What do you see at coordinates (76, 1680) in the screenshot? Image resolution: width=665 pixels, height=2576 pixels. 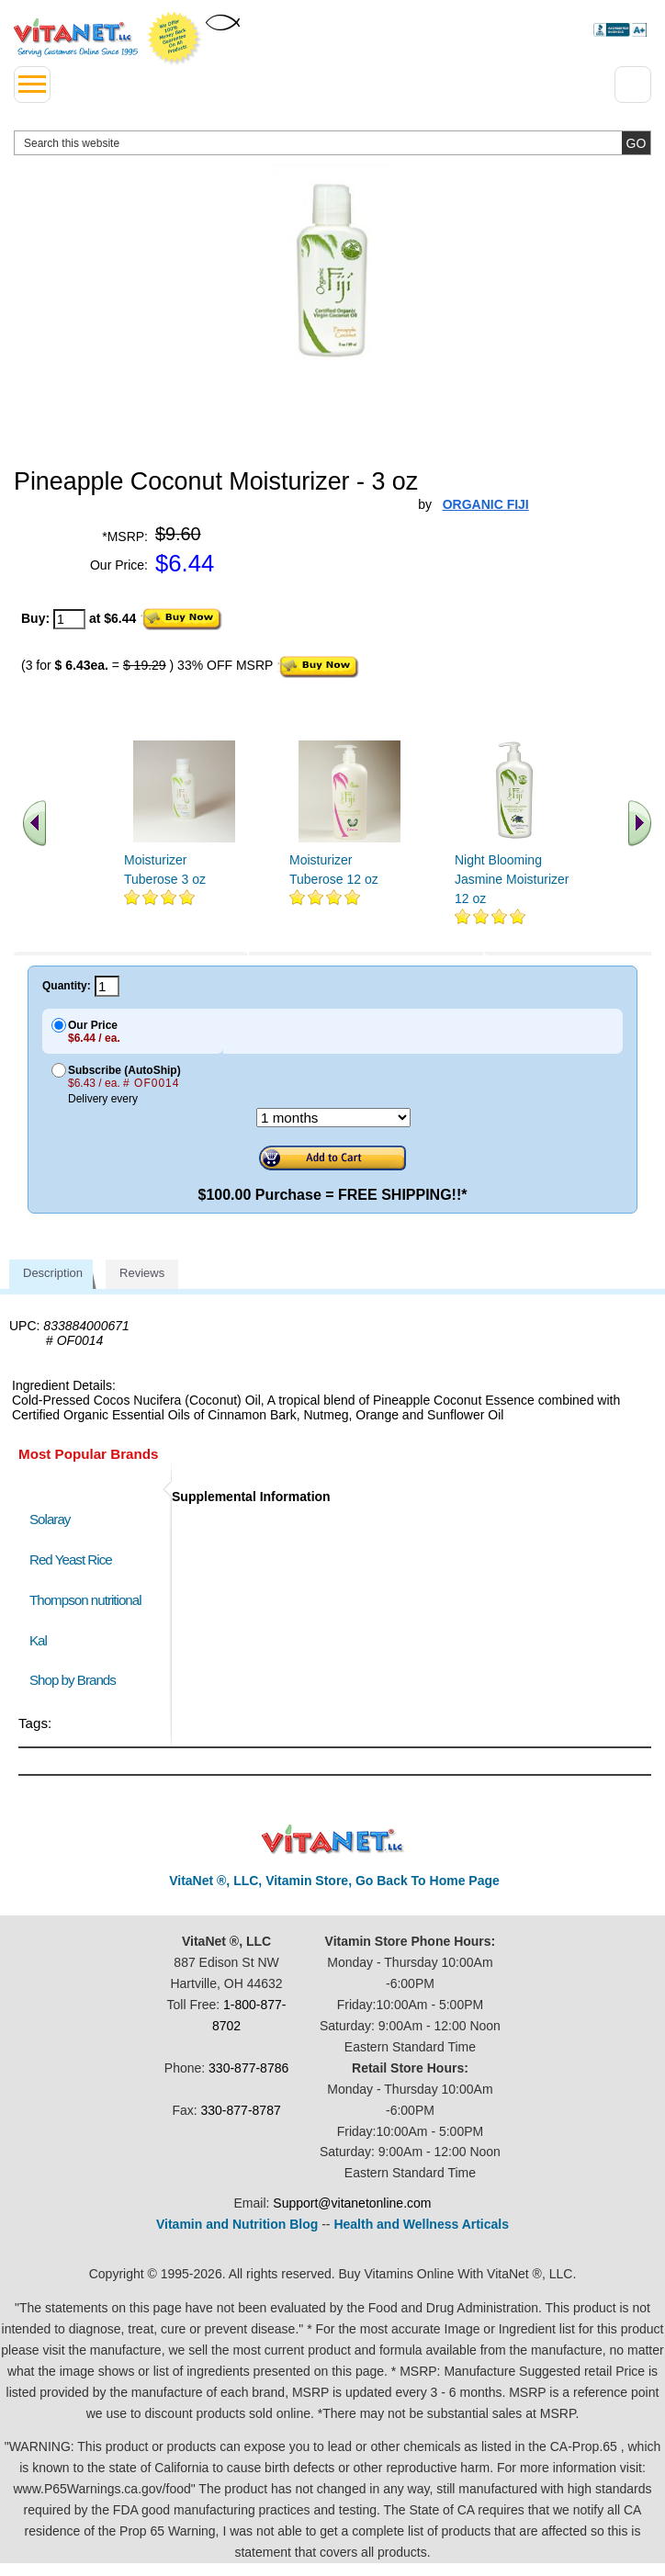 I see `Shop by Brands` at bounding box center [76, 1680].